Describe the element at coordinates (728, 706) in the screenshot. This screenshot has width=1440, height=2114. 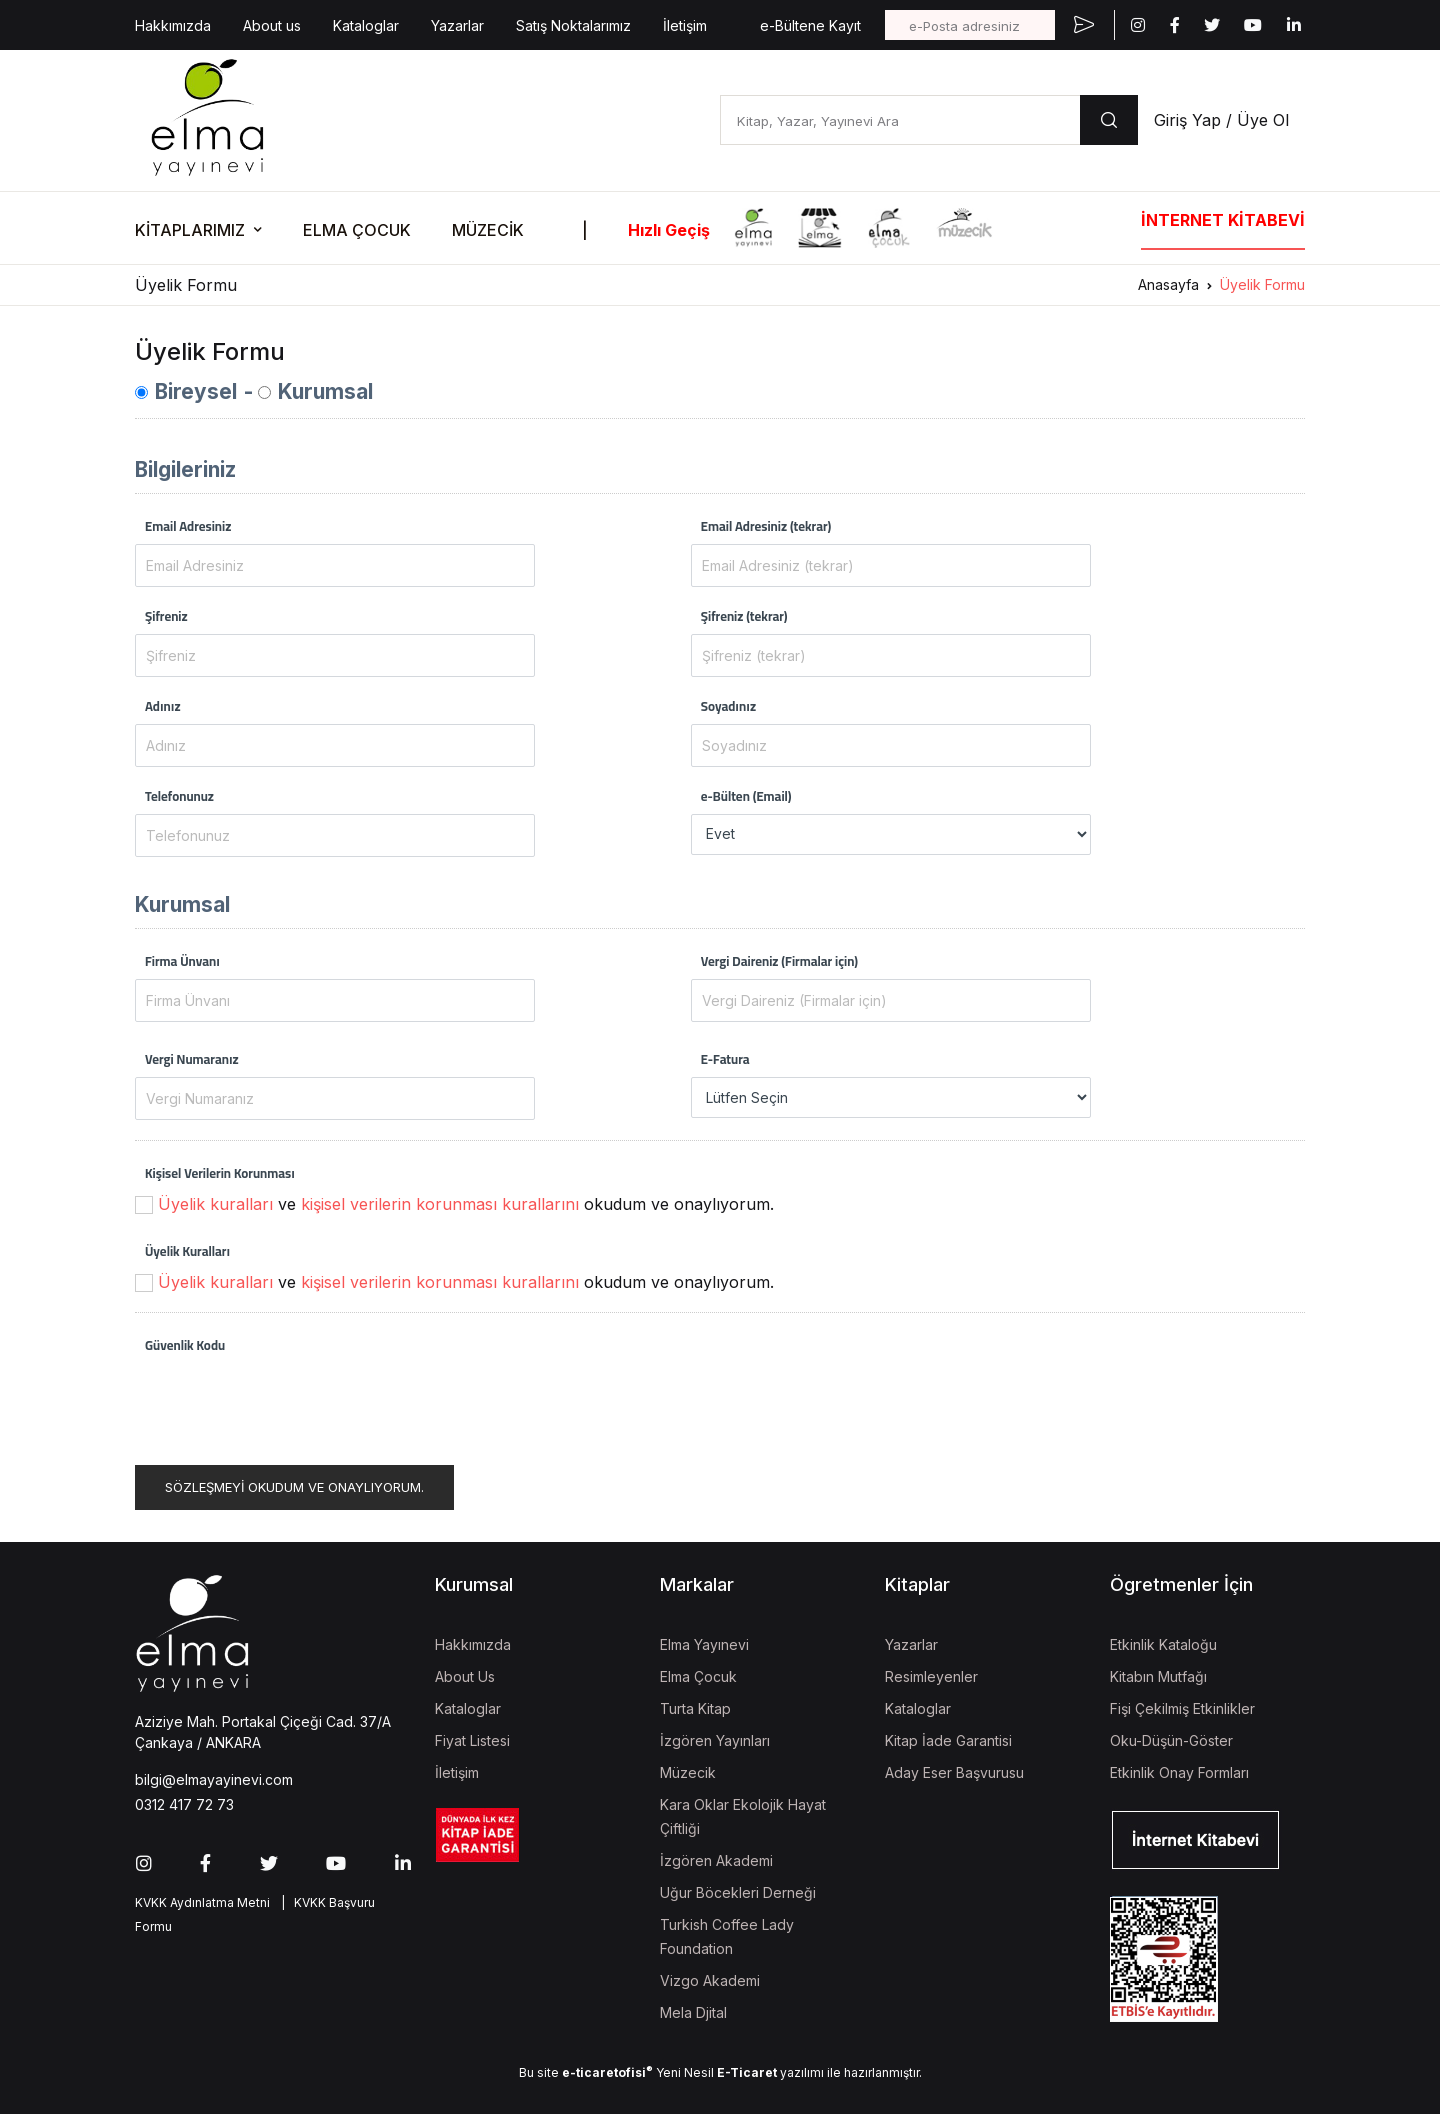
I see `Soyadınız` at that location.